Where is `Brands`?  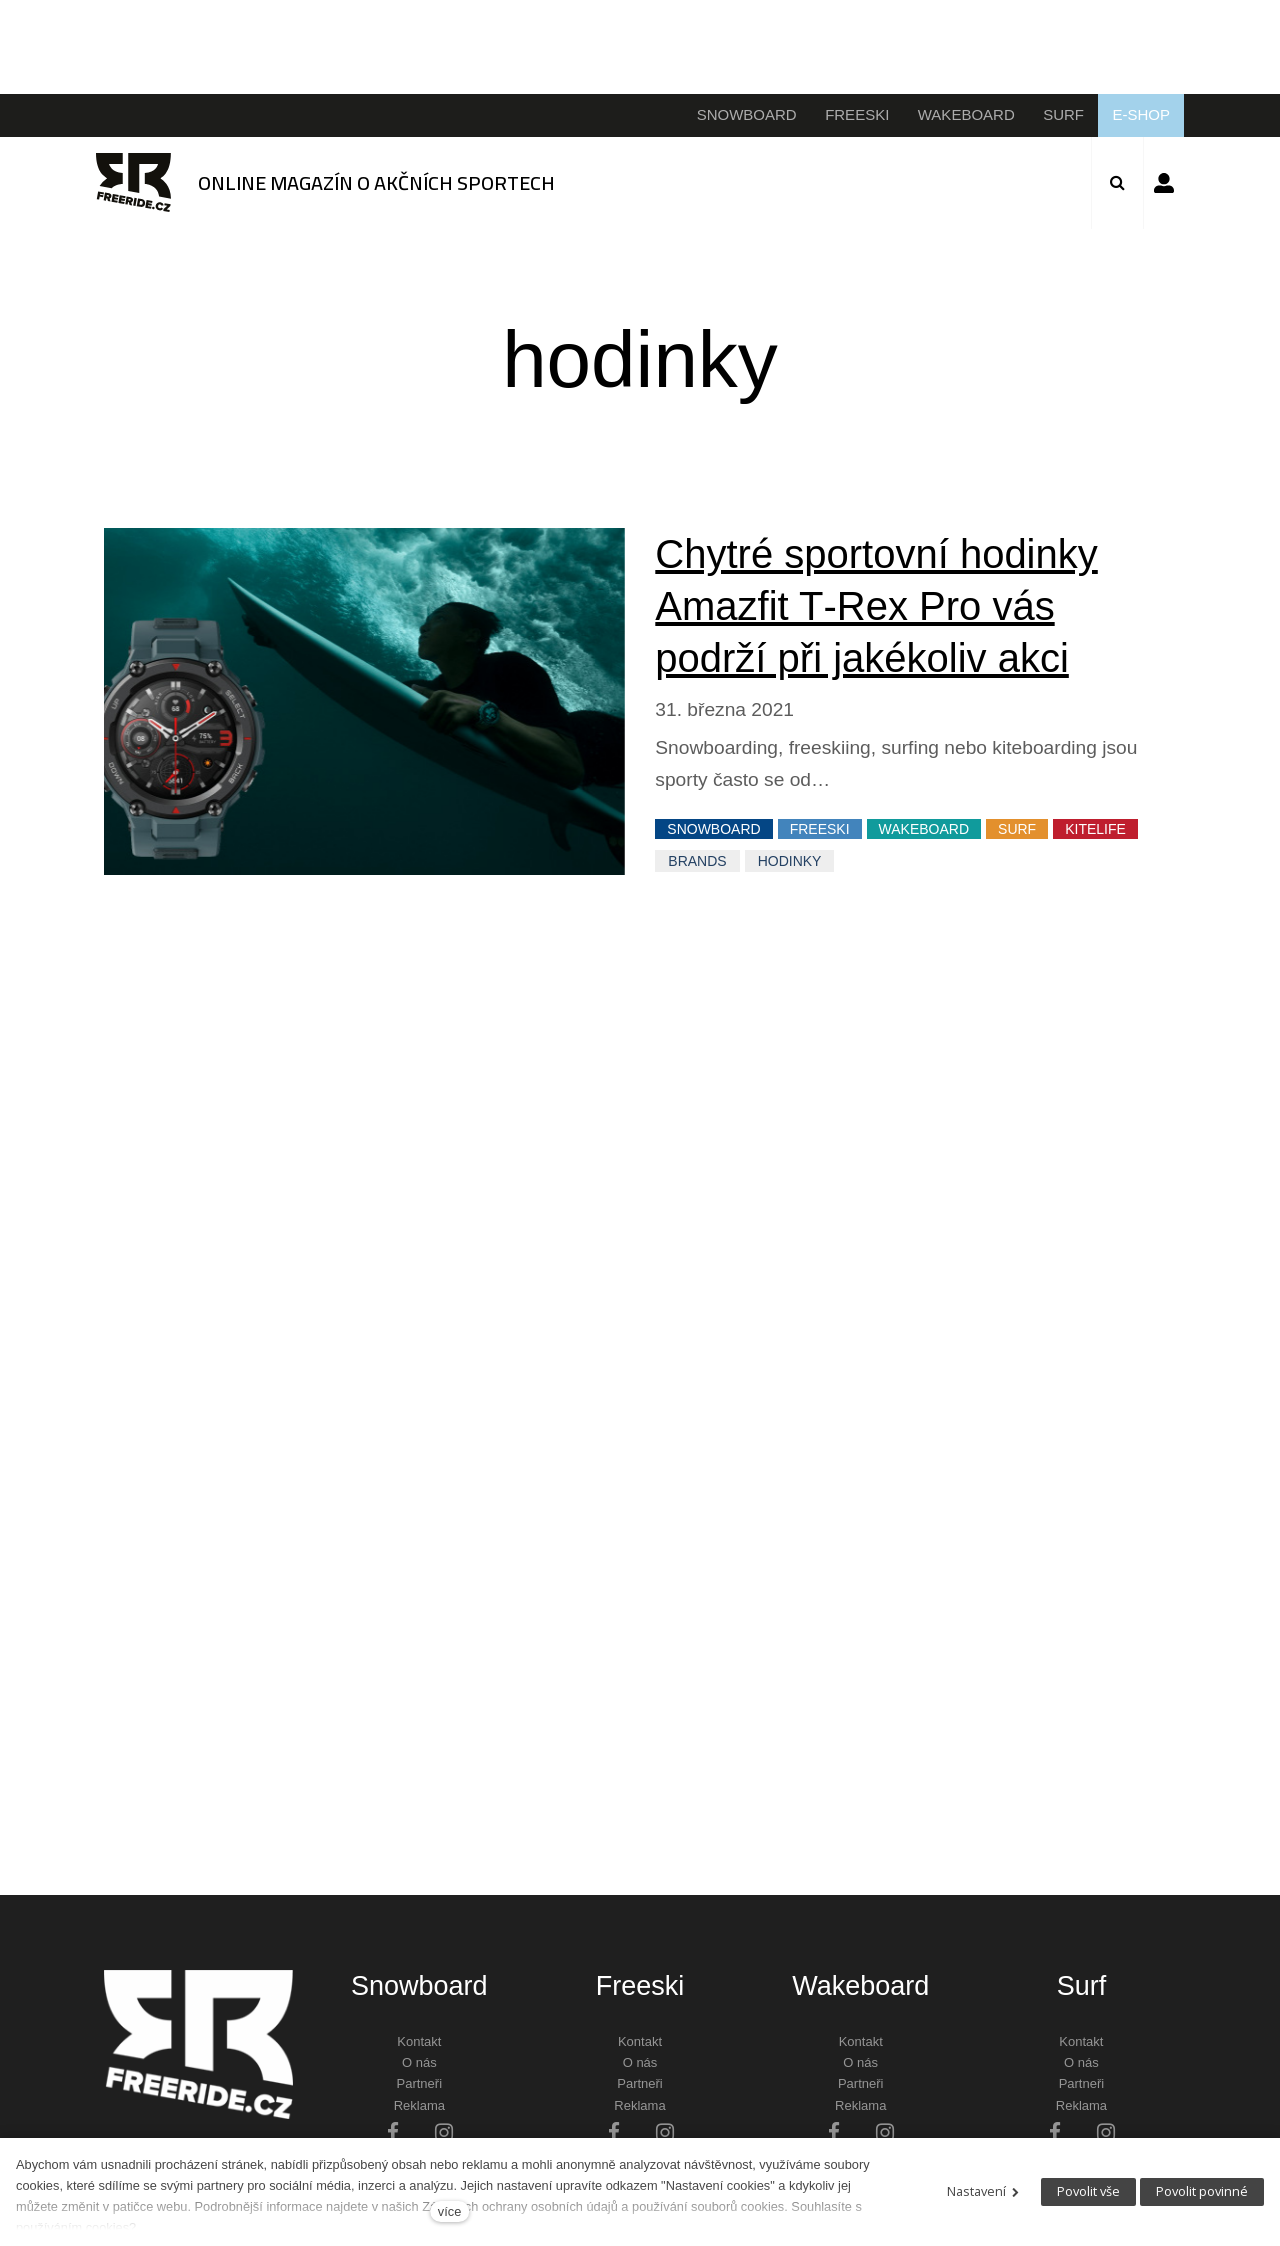
Brands is located at coordinates (697, 861).